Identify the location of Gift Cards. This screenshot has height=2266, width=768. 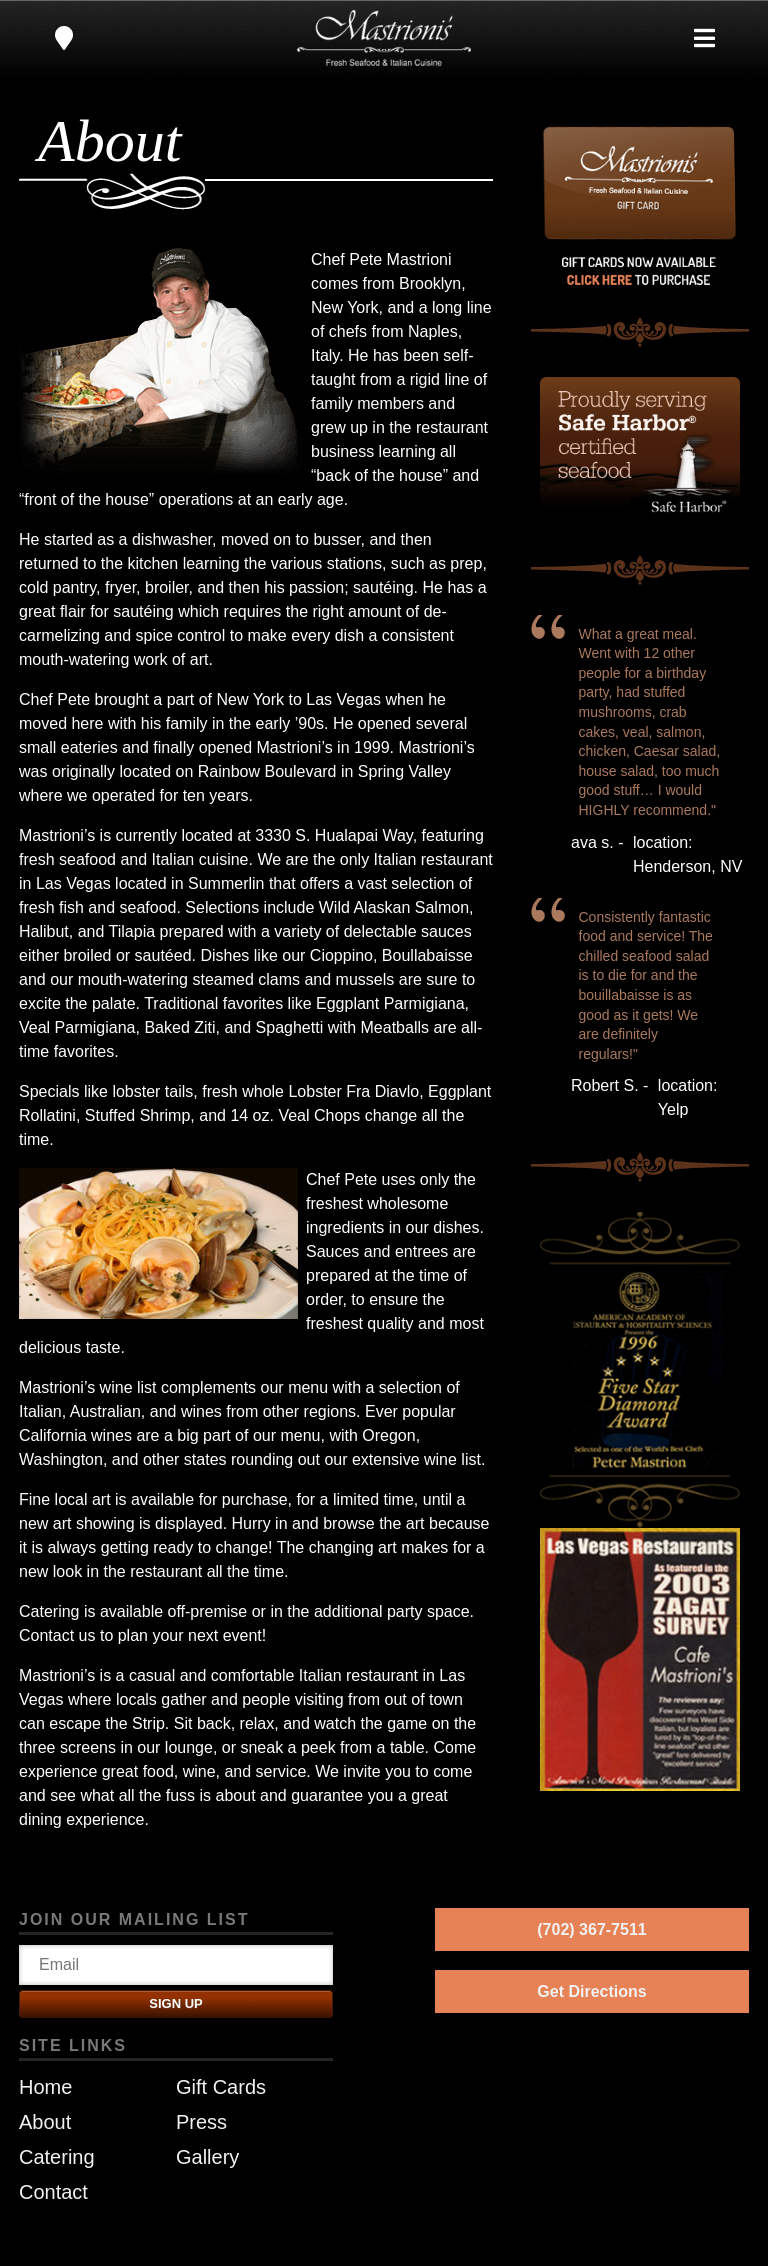
(221, 2087).